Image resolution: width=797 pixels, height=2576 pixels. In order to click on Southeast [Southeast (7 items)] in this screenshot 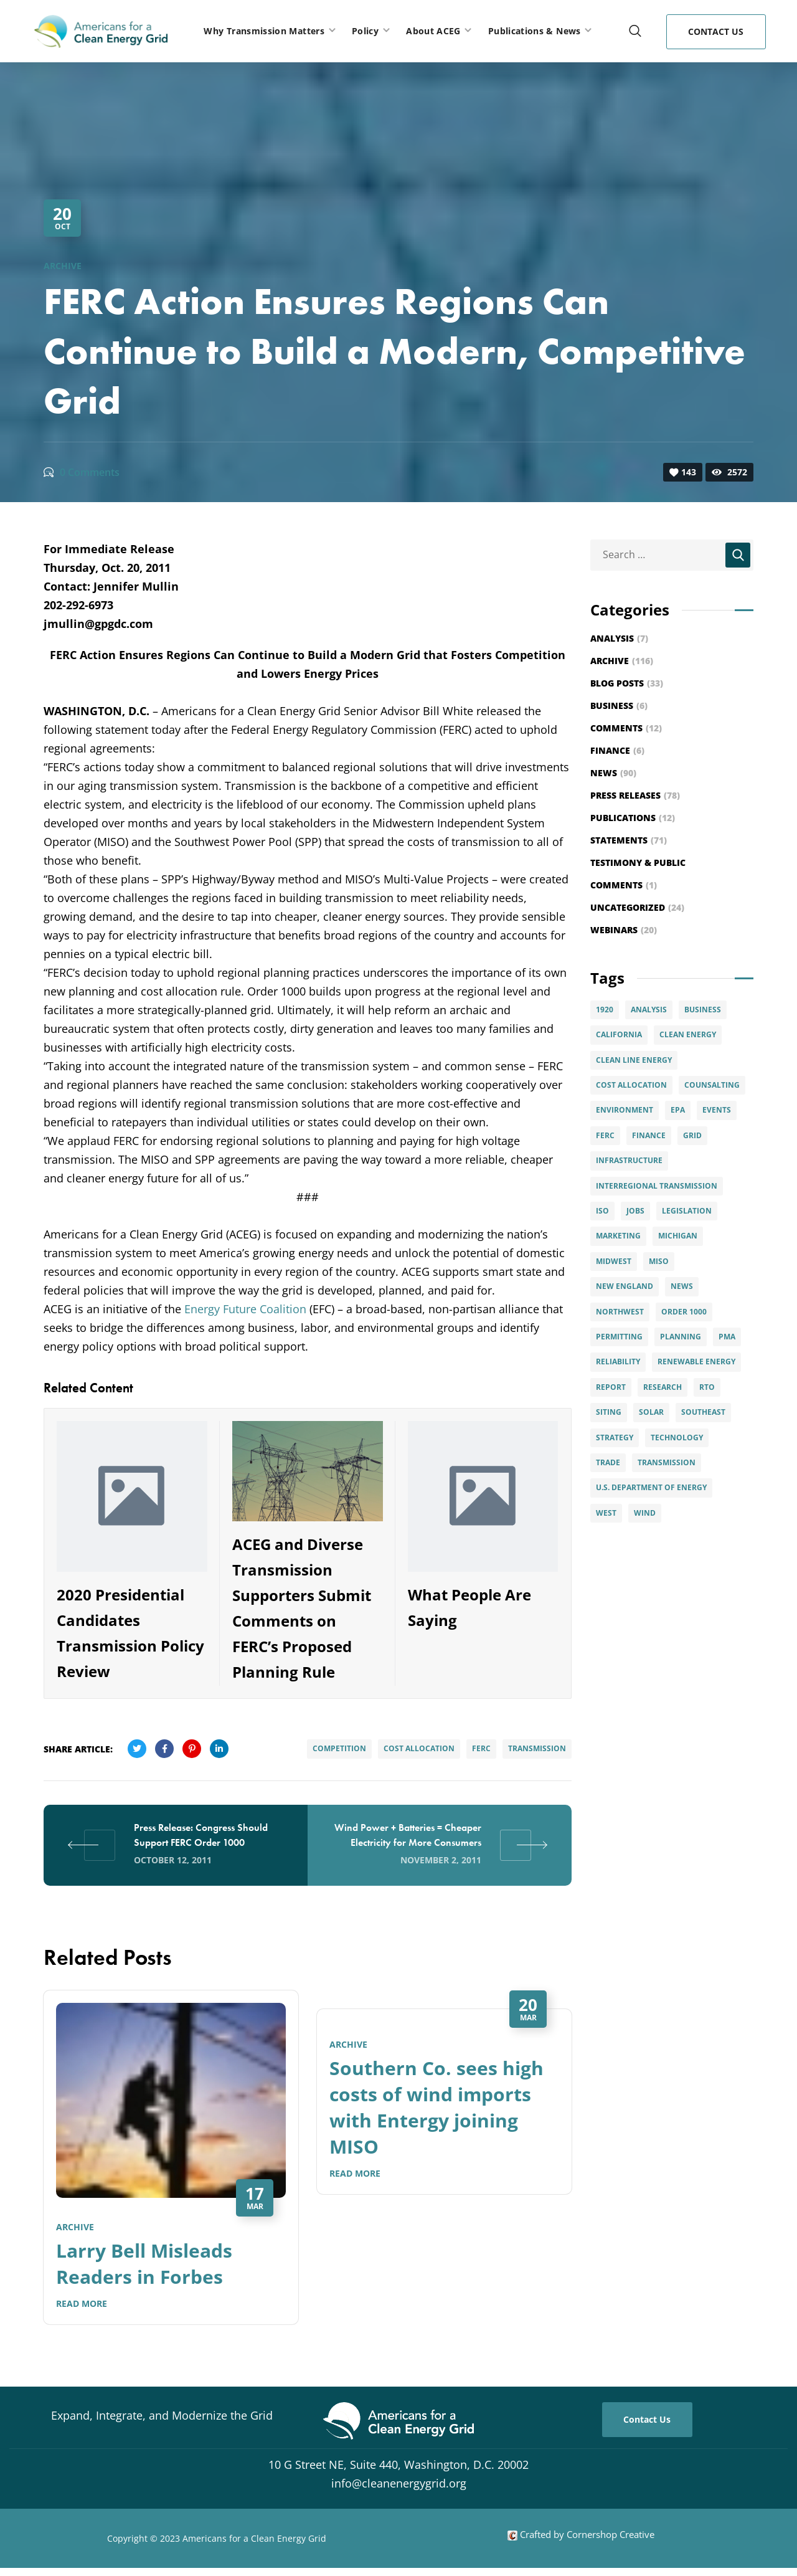, I will do `click(703, 1412)`.